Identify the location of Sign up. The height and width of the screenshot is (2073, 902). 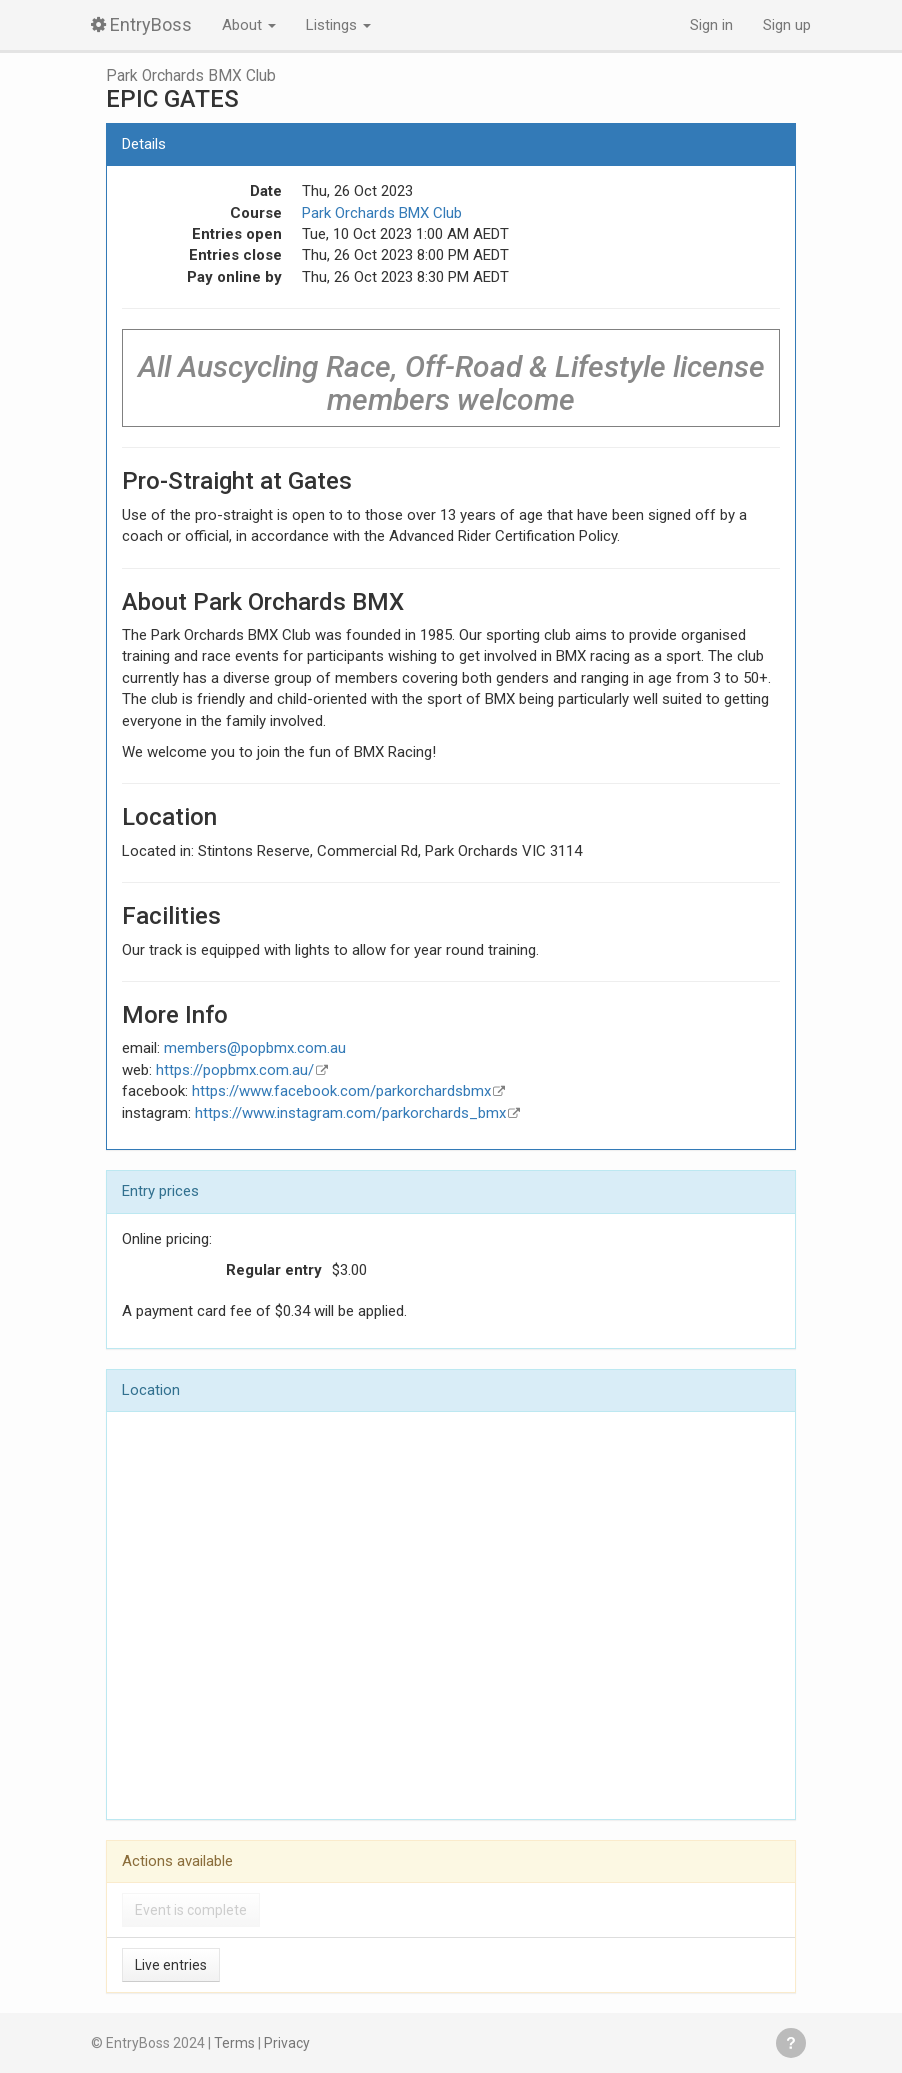
(787, 25).